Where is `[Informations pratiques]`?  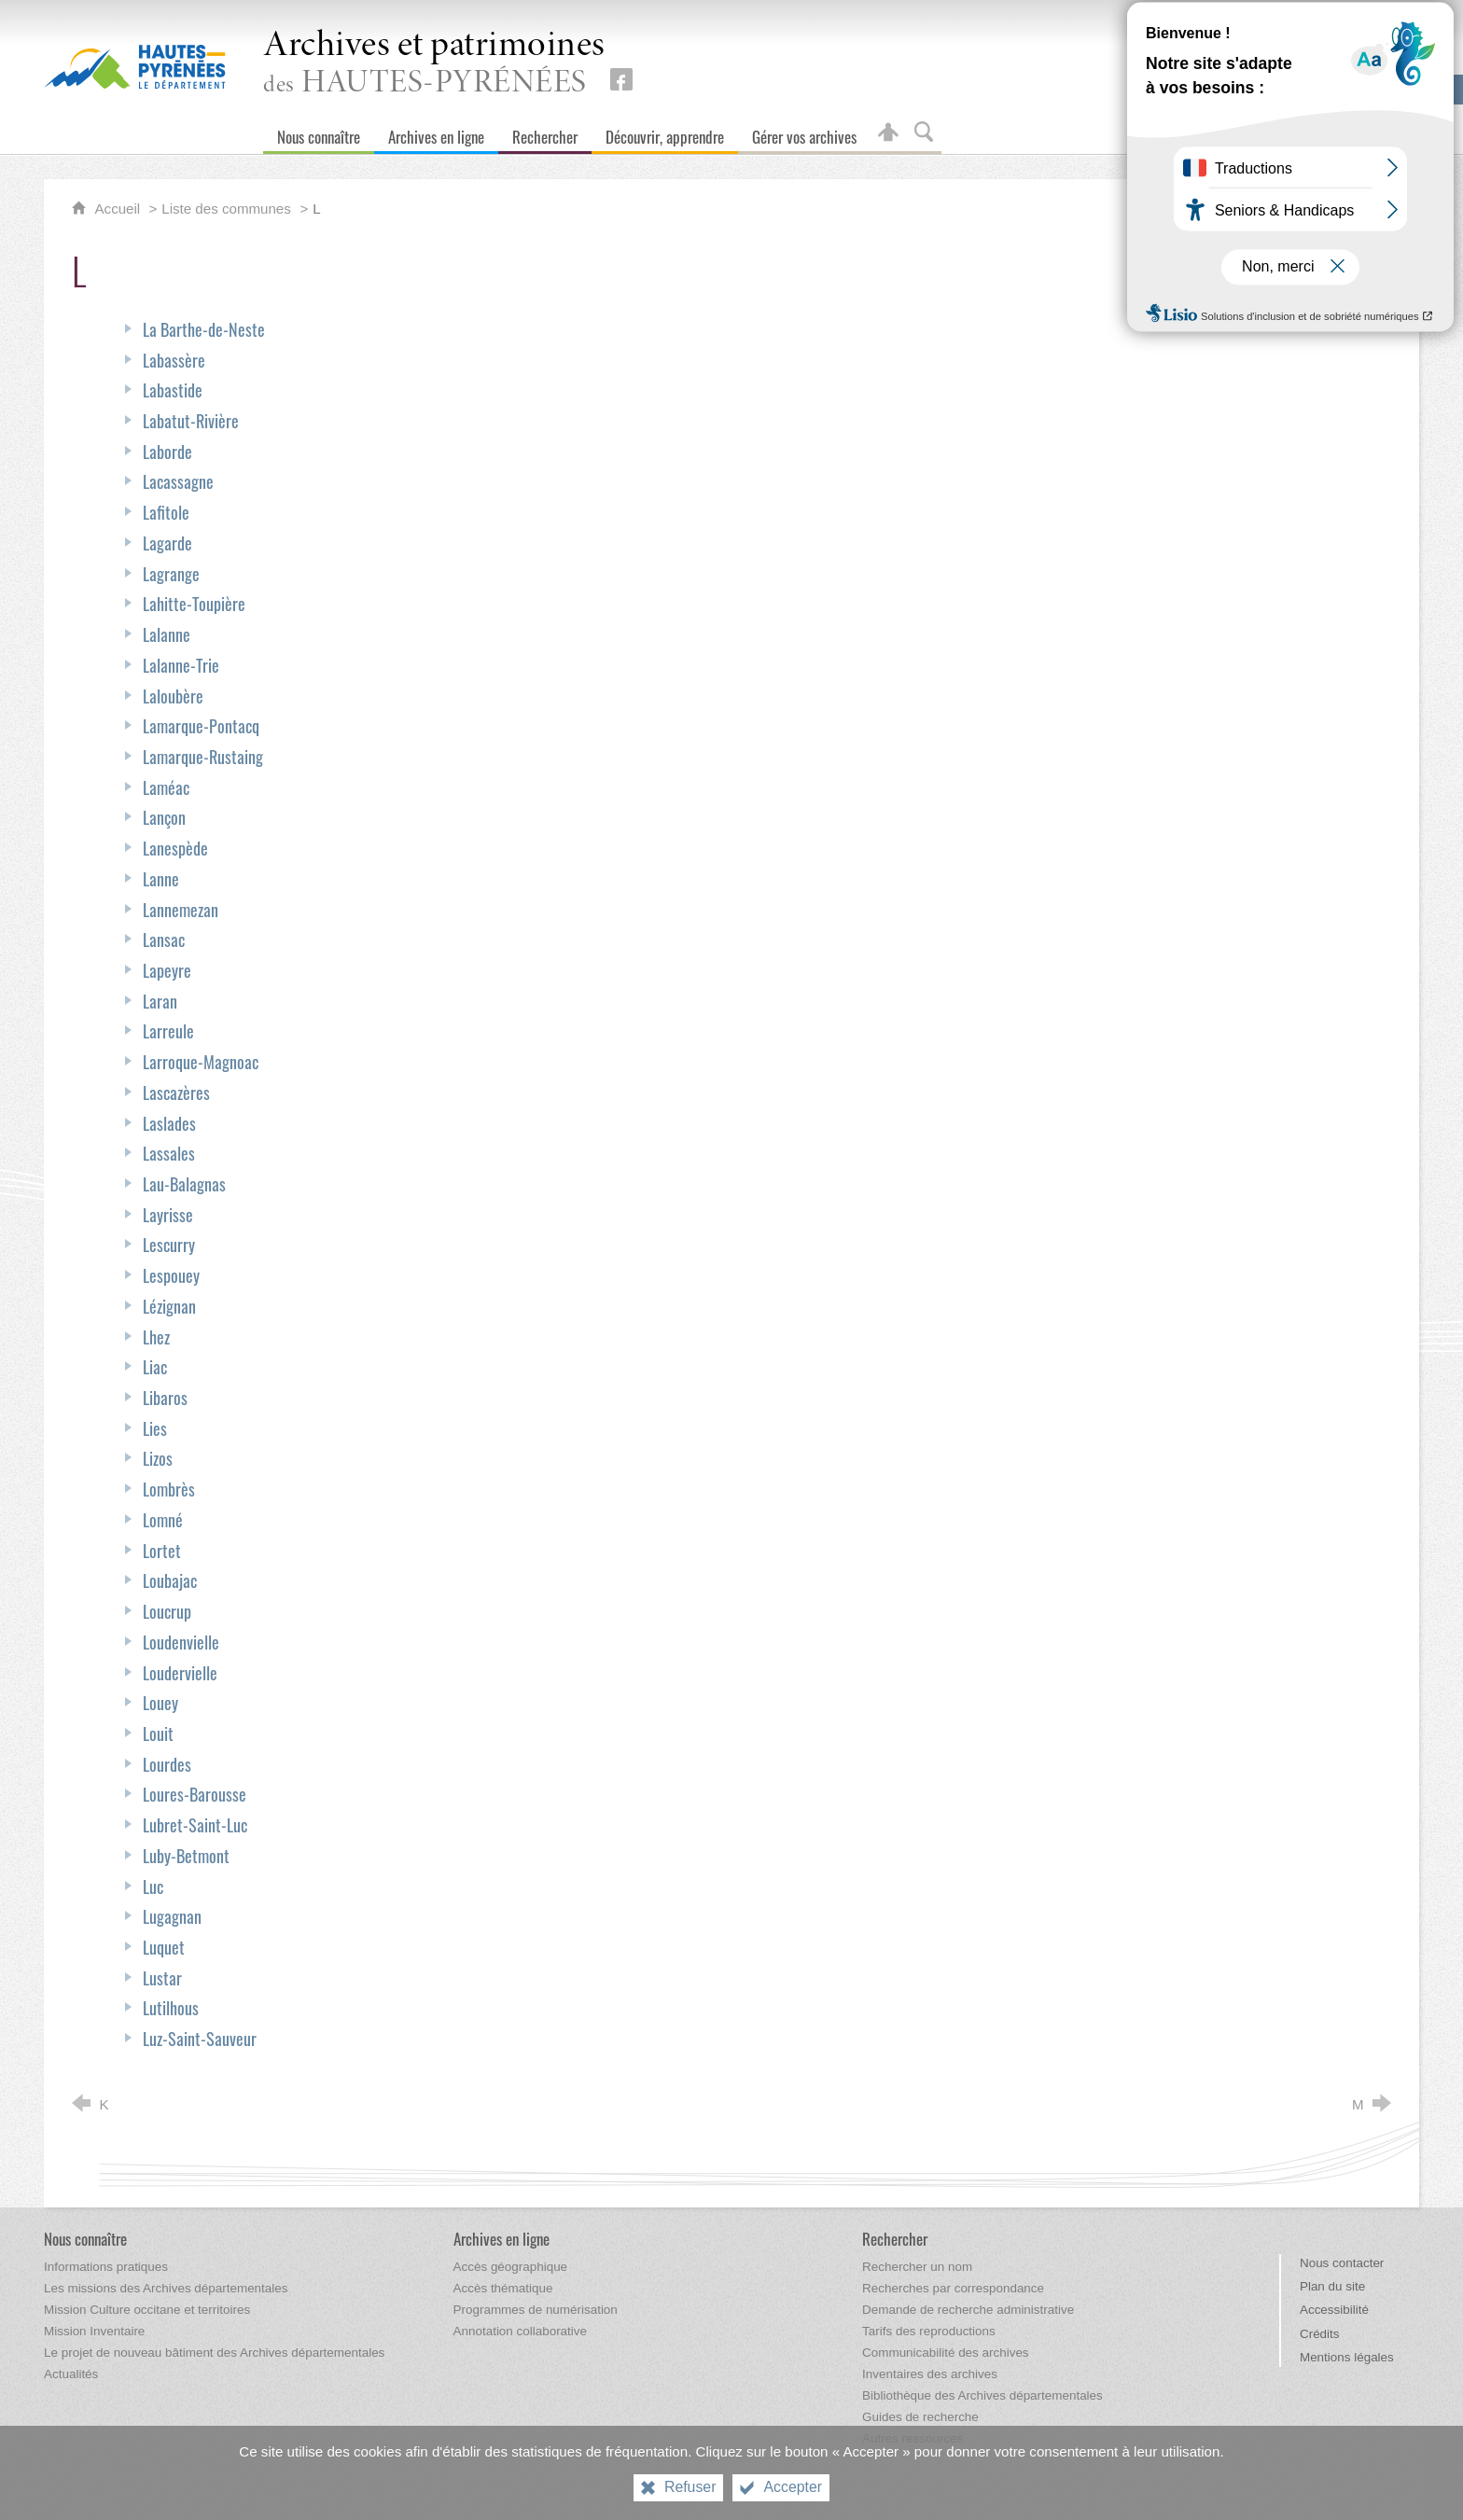 [Informations pratiques] is located at coordinates (106, 2267).